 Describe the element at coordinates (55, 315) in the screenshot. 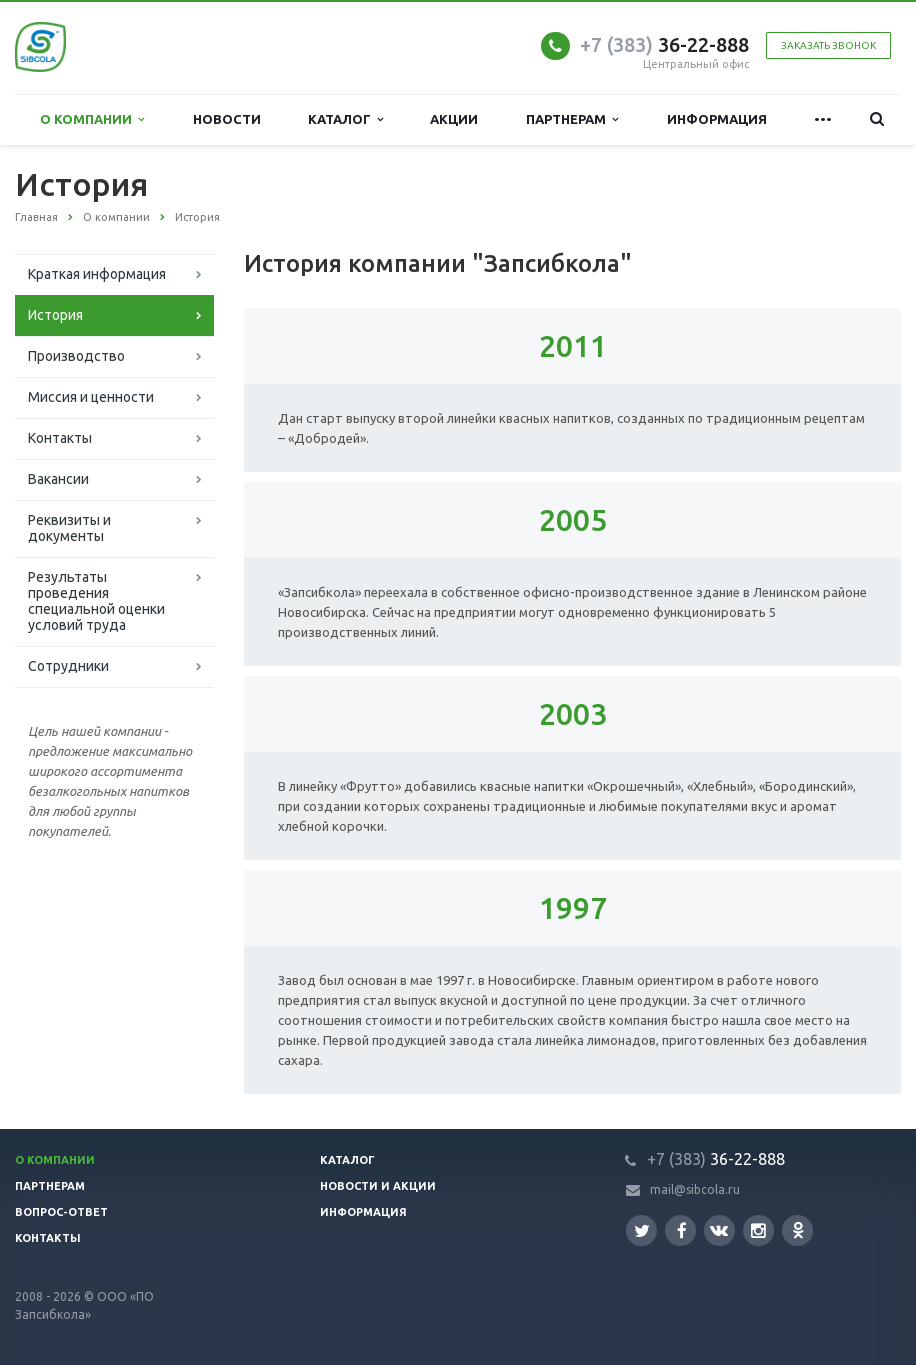

I see `История` at that location.